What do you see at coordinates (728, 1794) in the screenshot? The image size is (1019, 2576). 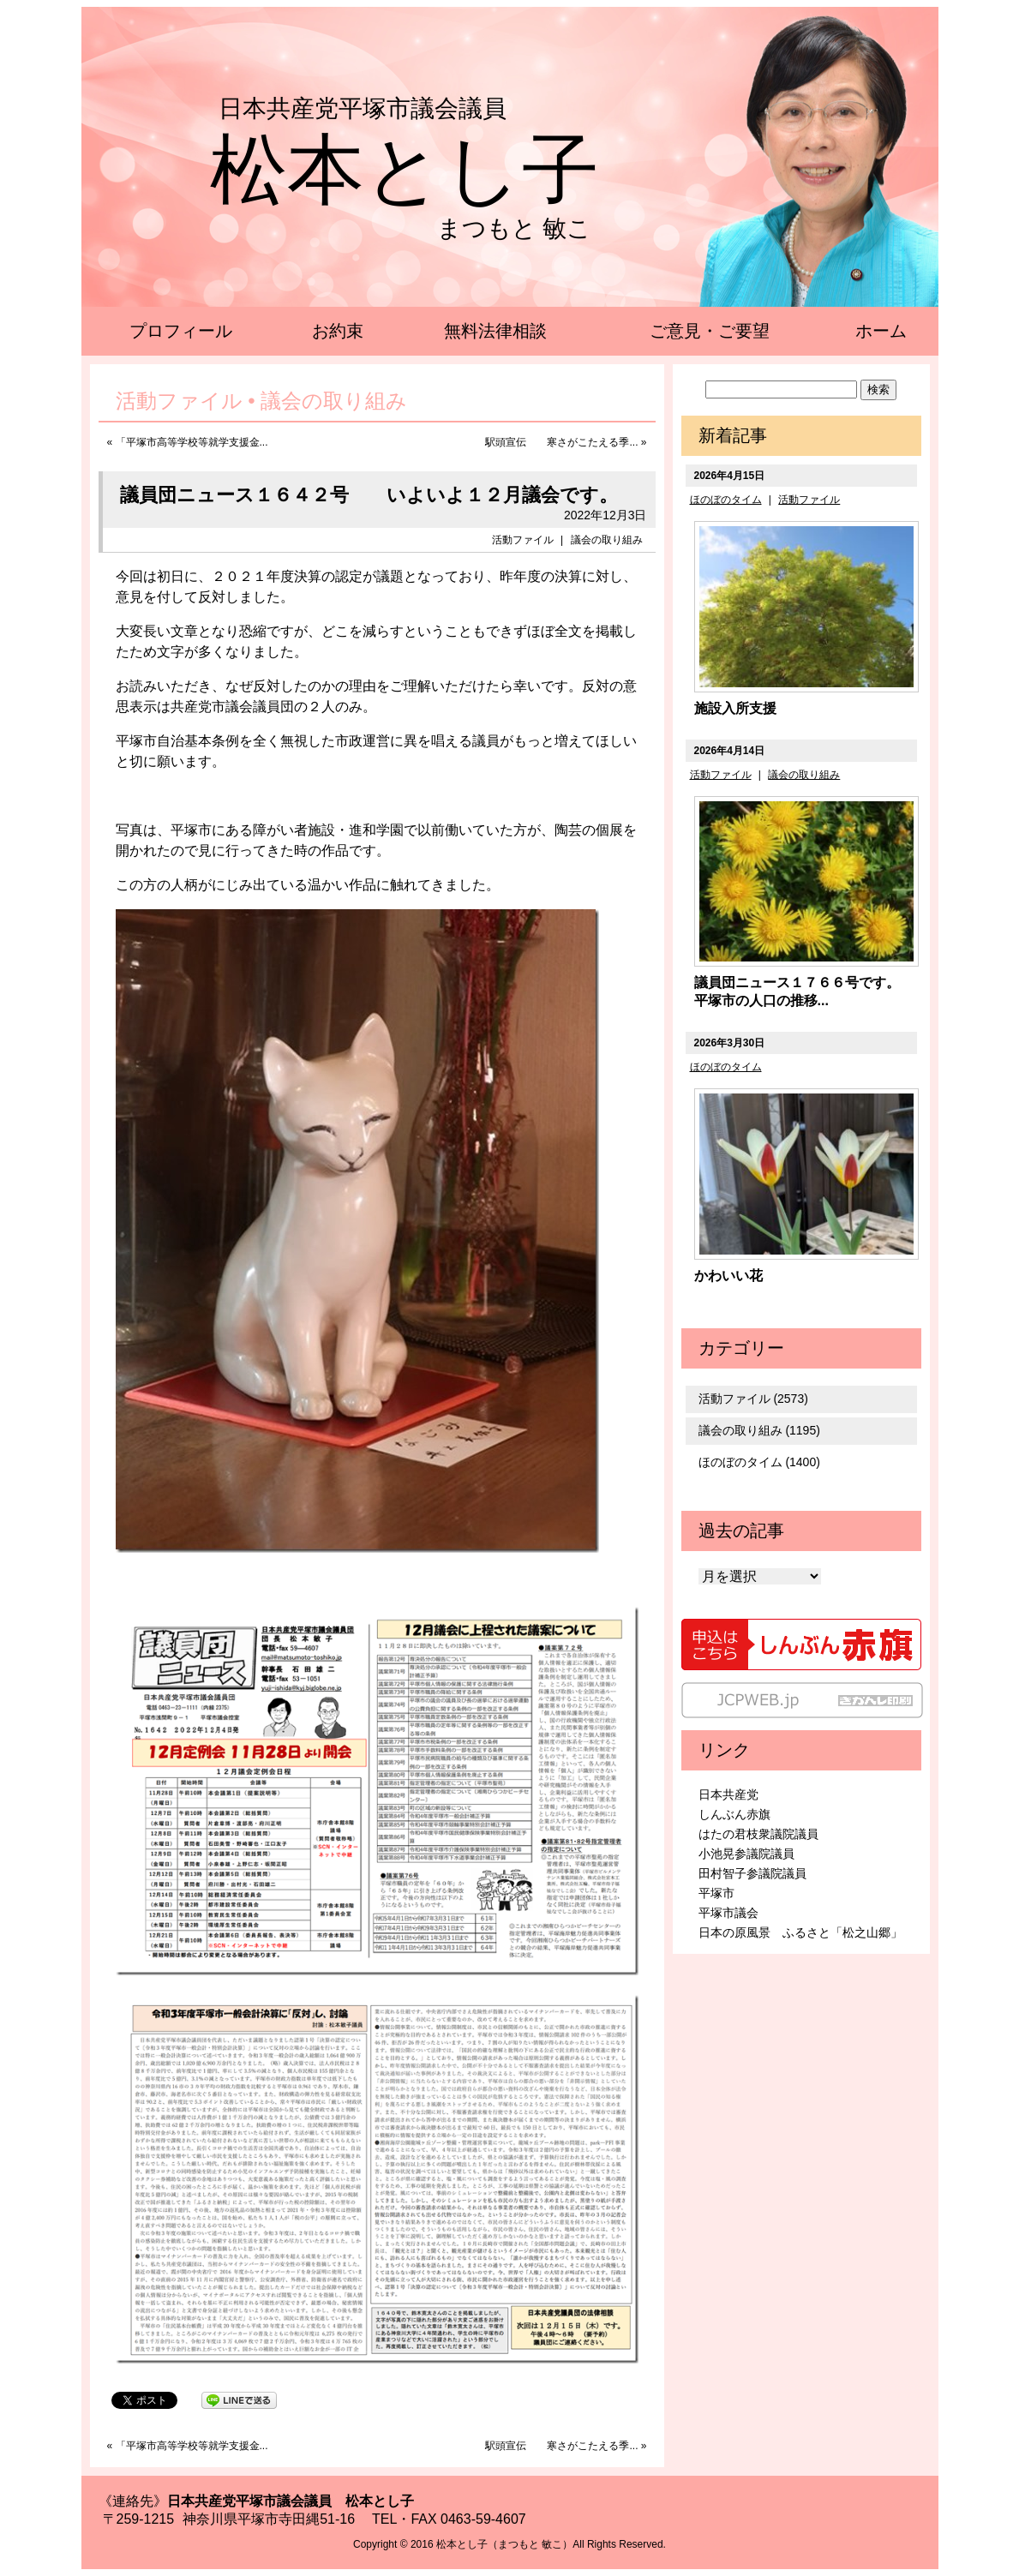 I see `日本共産党` at bounding box center [728, 1794].